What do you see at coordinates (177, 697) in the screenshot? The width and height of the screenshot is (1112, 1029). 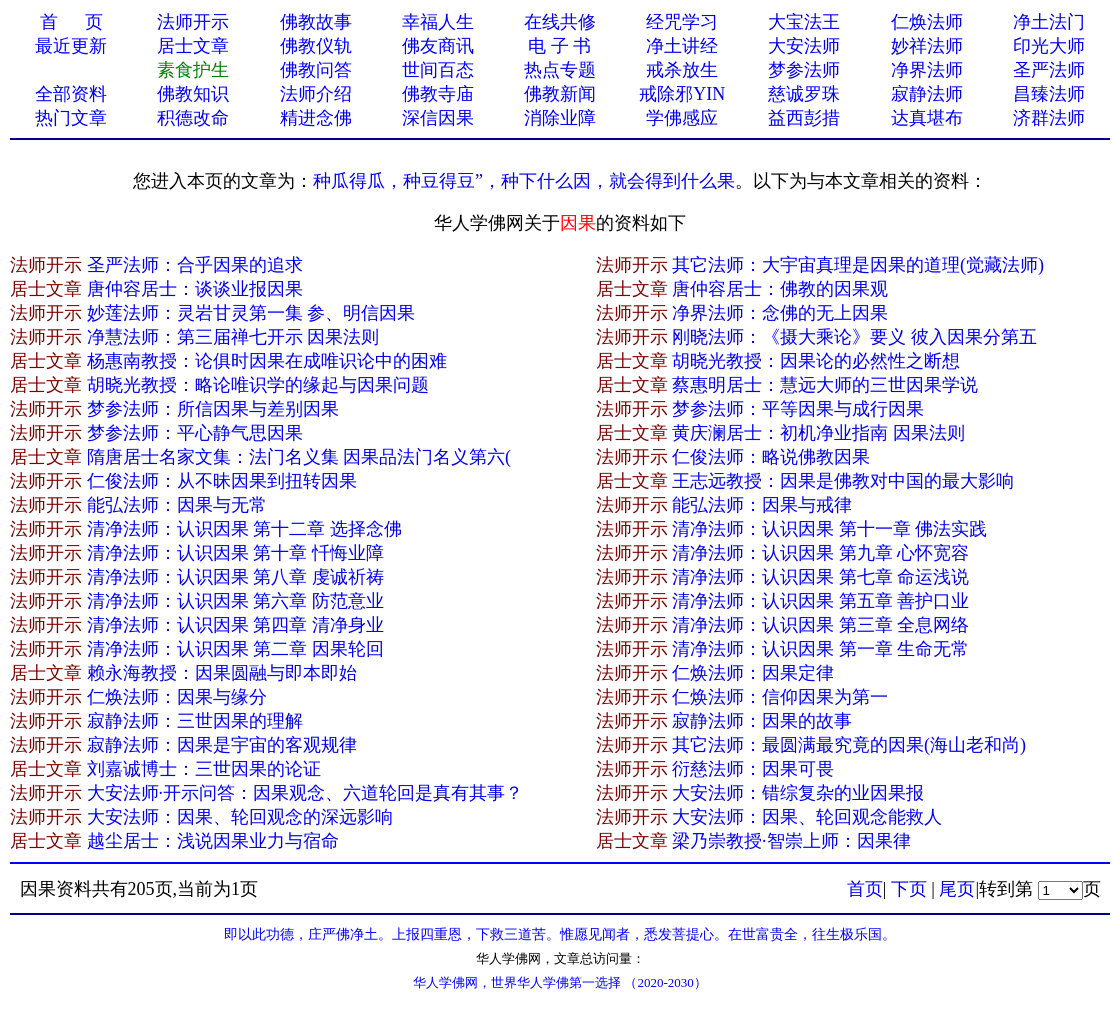 I see `仁焕法师：因果与缘分` at bounding box center [177, 697].